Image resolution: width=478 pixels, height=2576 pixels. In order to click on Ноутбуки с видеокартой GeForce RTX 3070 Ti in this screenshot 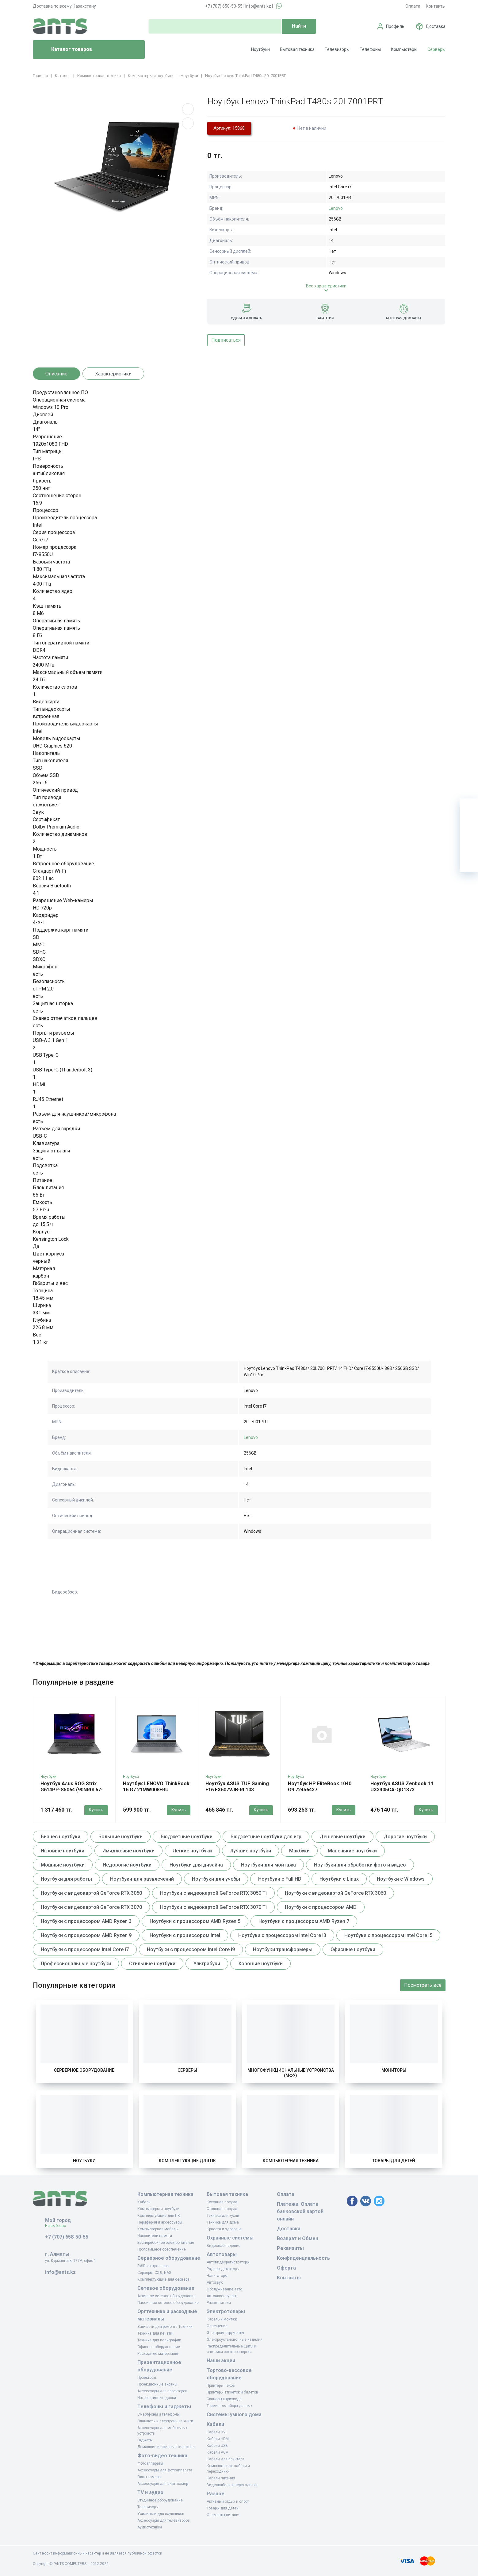, I will do `click(213, 1907)`.